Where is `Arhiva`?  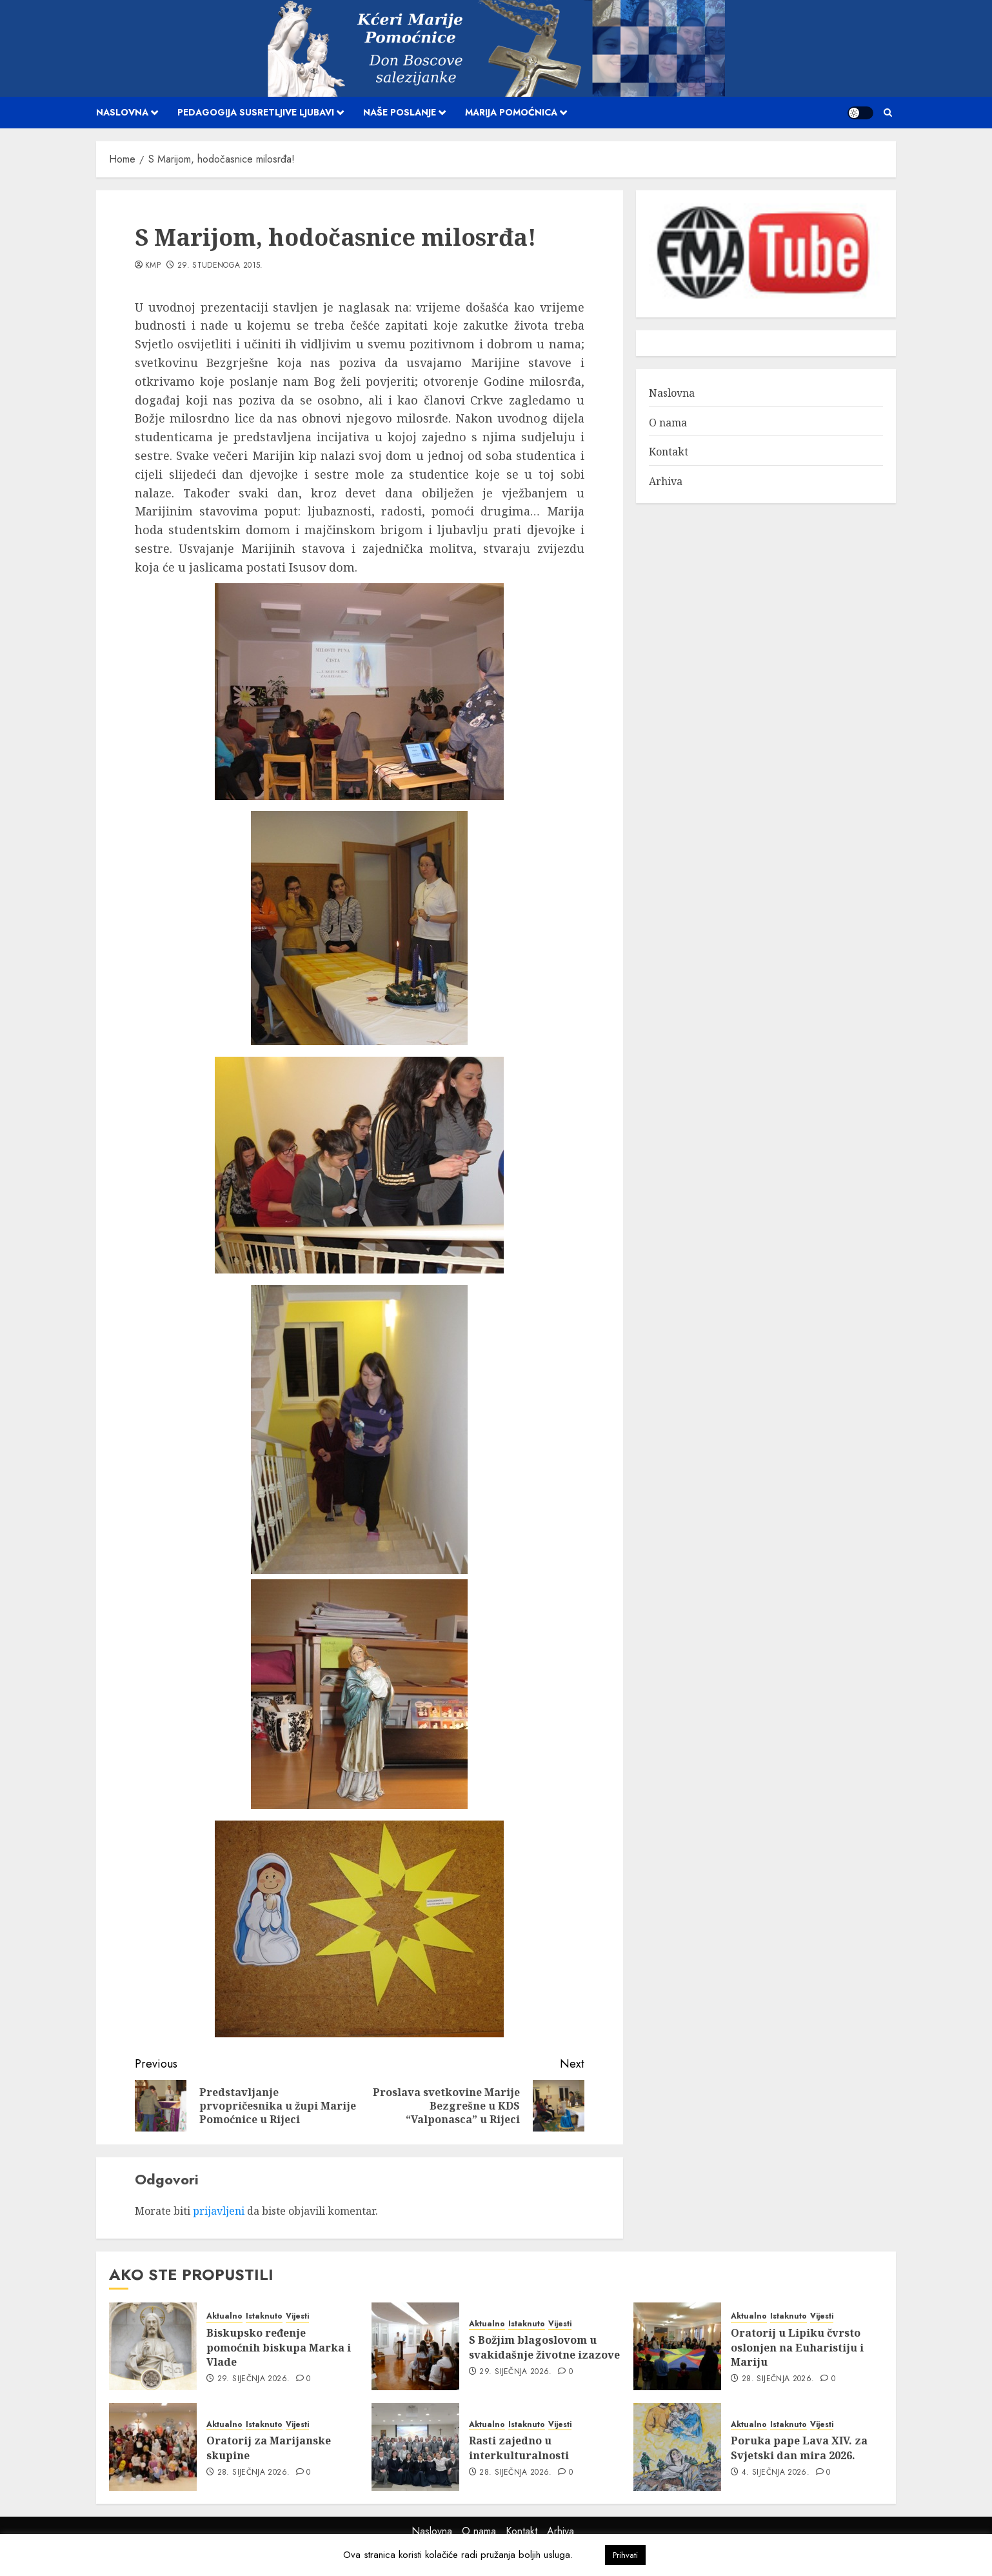
Arhiva is located at coordinates (665, 481).